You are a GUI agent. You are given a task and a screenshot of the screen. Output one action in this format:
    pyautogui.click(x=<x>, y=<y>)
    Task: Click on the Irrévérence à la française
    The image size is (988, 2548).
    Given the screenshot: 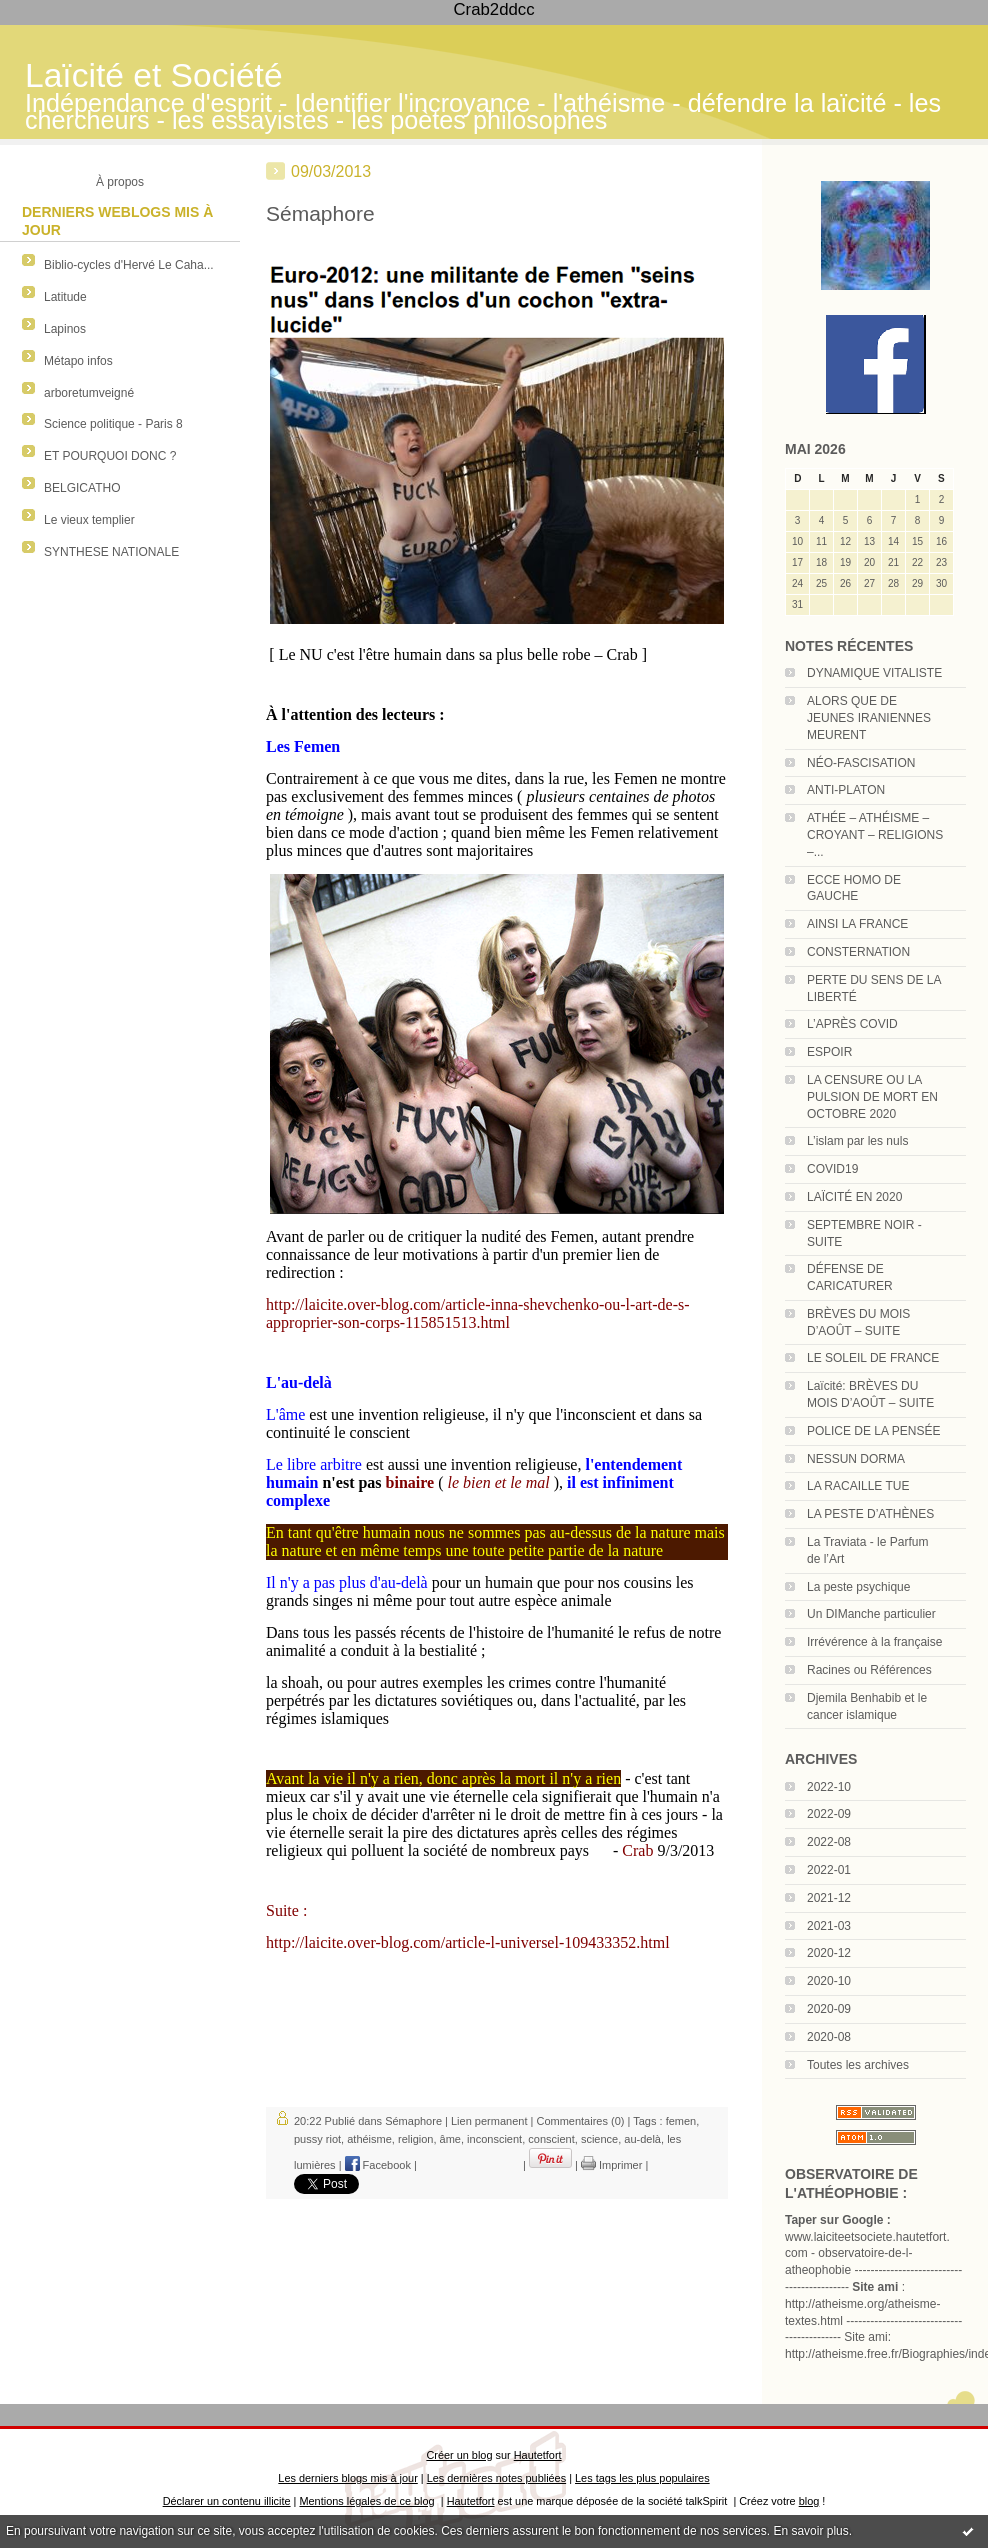 What is the action you would take?
    pyautogui.click(x=874, y=1642)
    